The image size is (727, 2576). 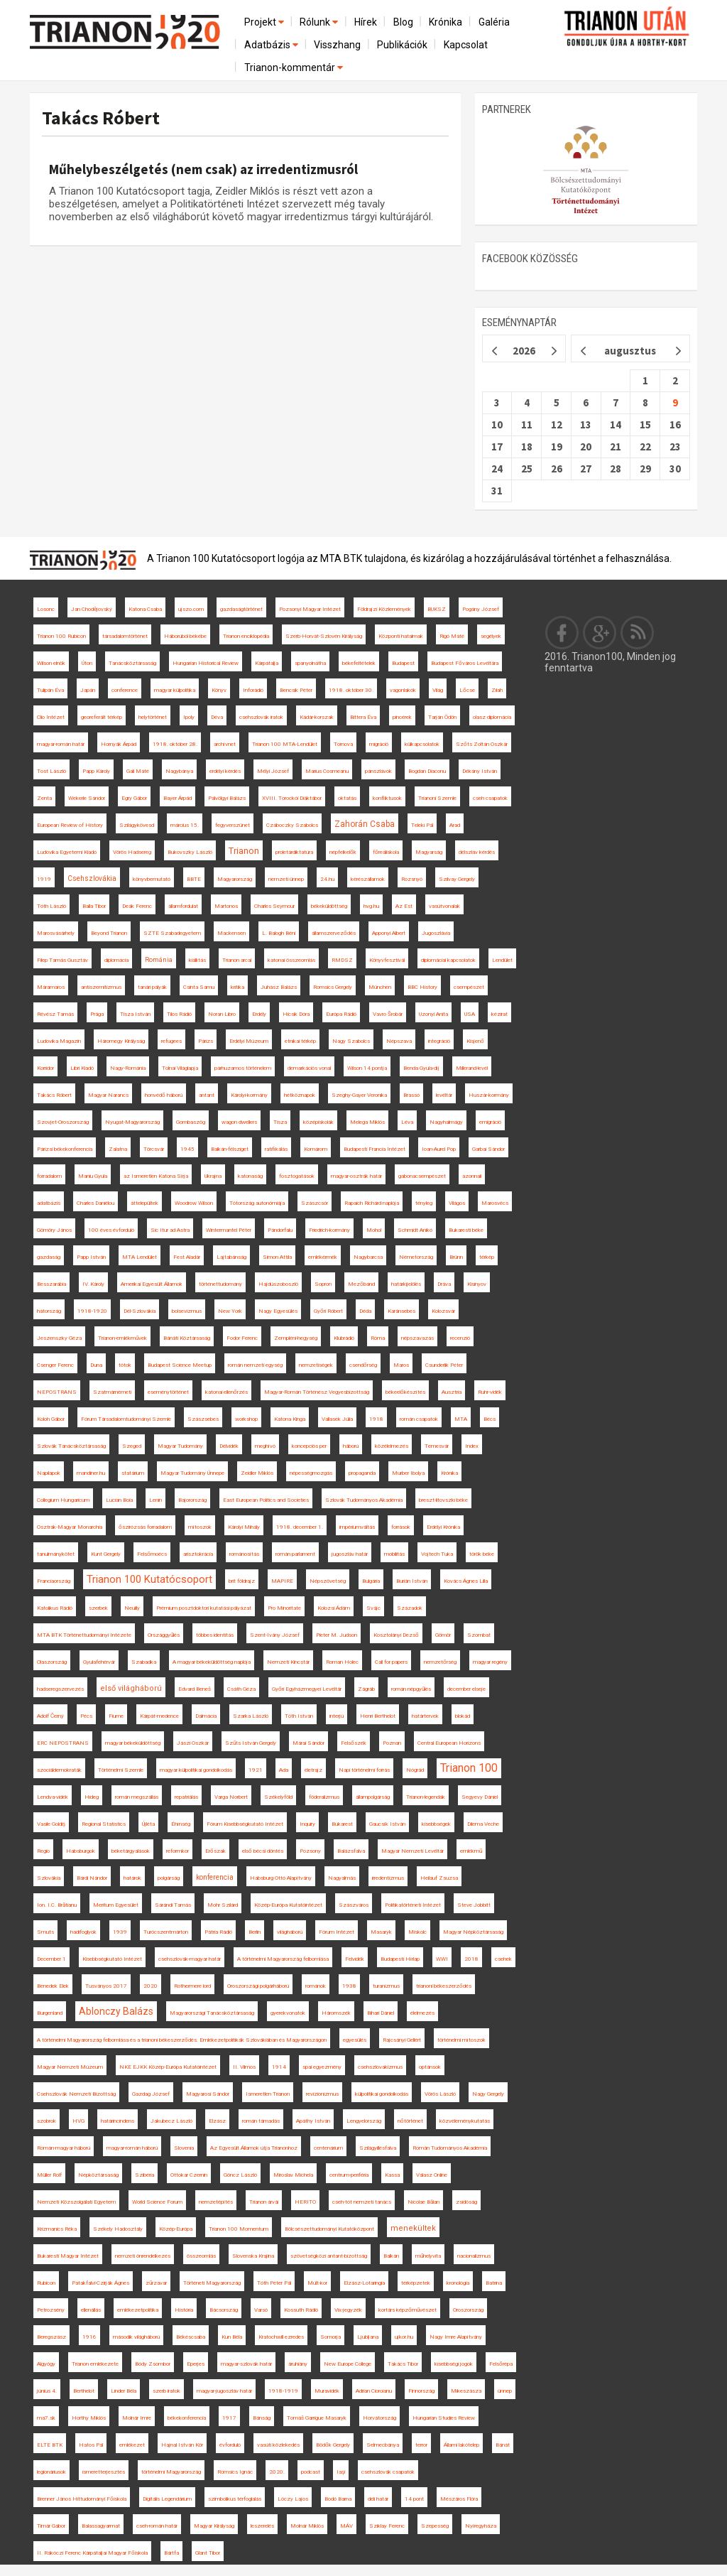 What do you see at coordinates (254, 1932) in the screenshot?
I see `Berlin` at bounding box center [254, 1932].